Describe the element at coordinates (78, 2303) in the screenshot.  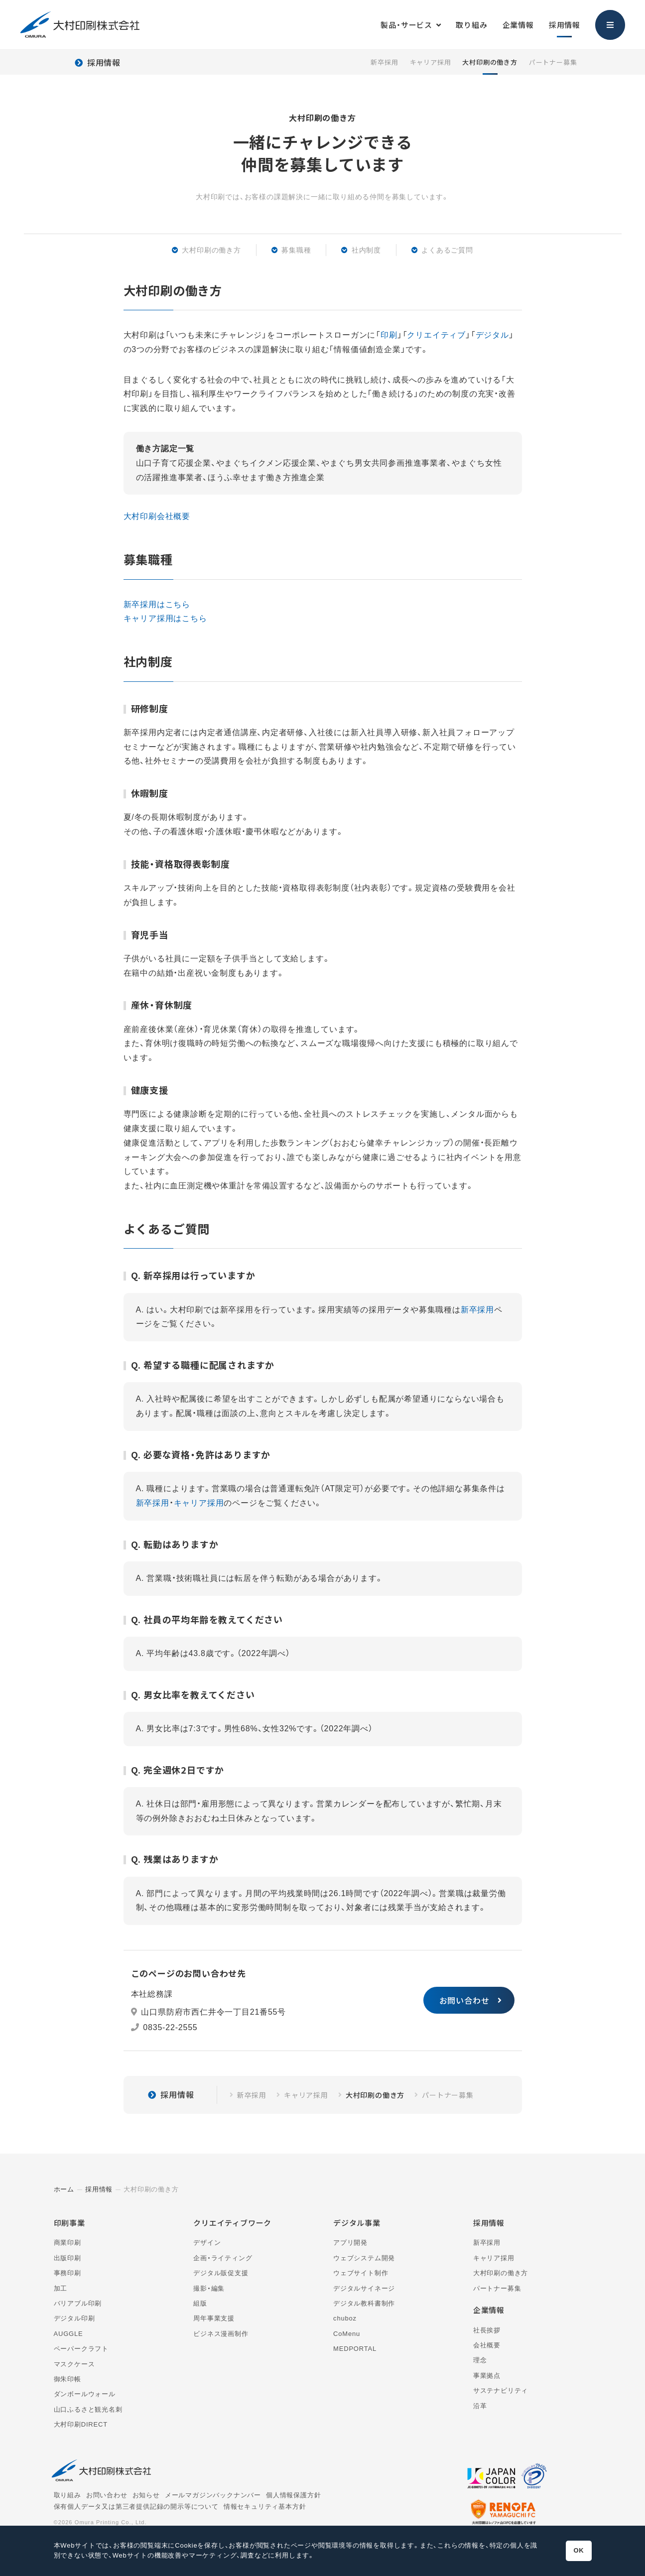
I see `バリアブル印刷` at that location.